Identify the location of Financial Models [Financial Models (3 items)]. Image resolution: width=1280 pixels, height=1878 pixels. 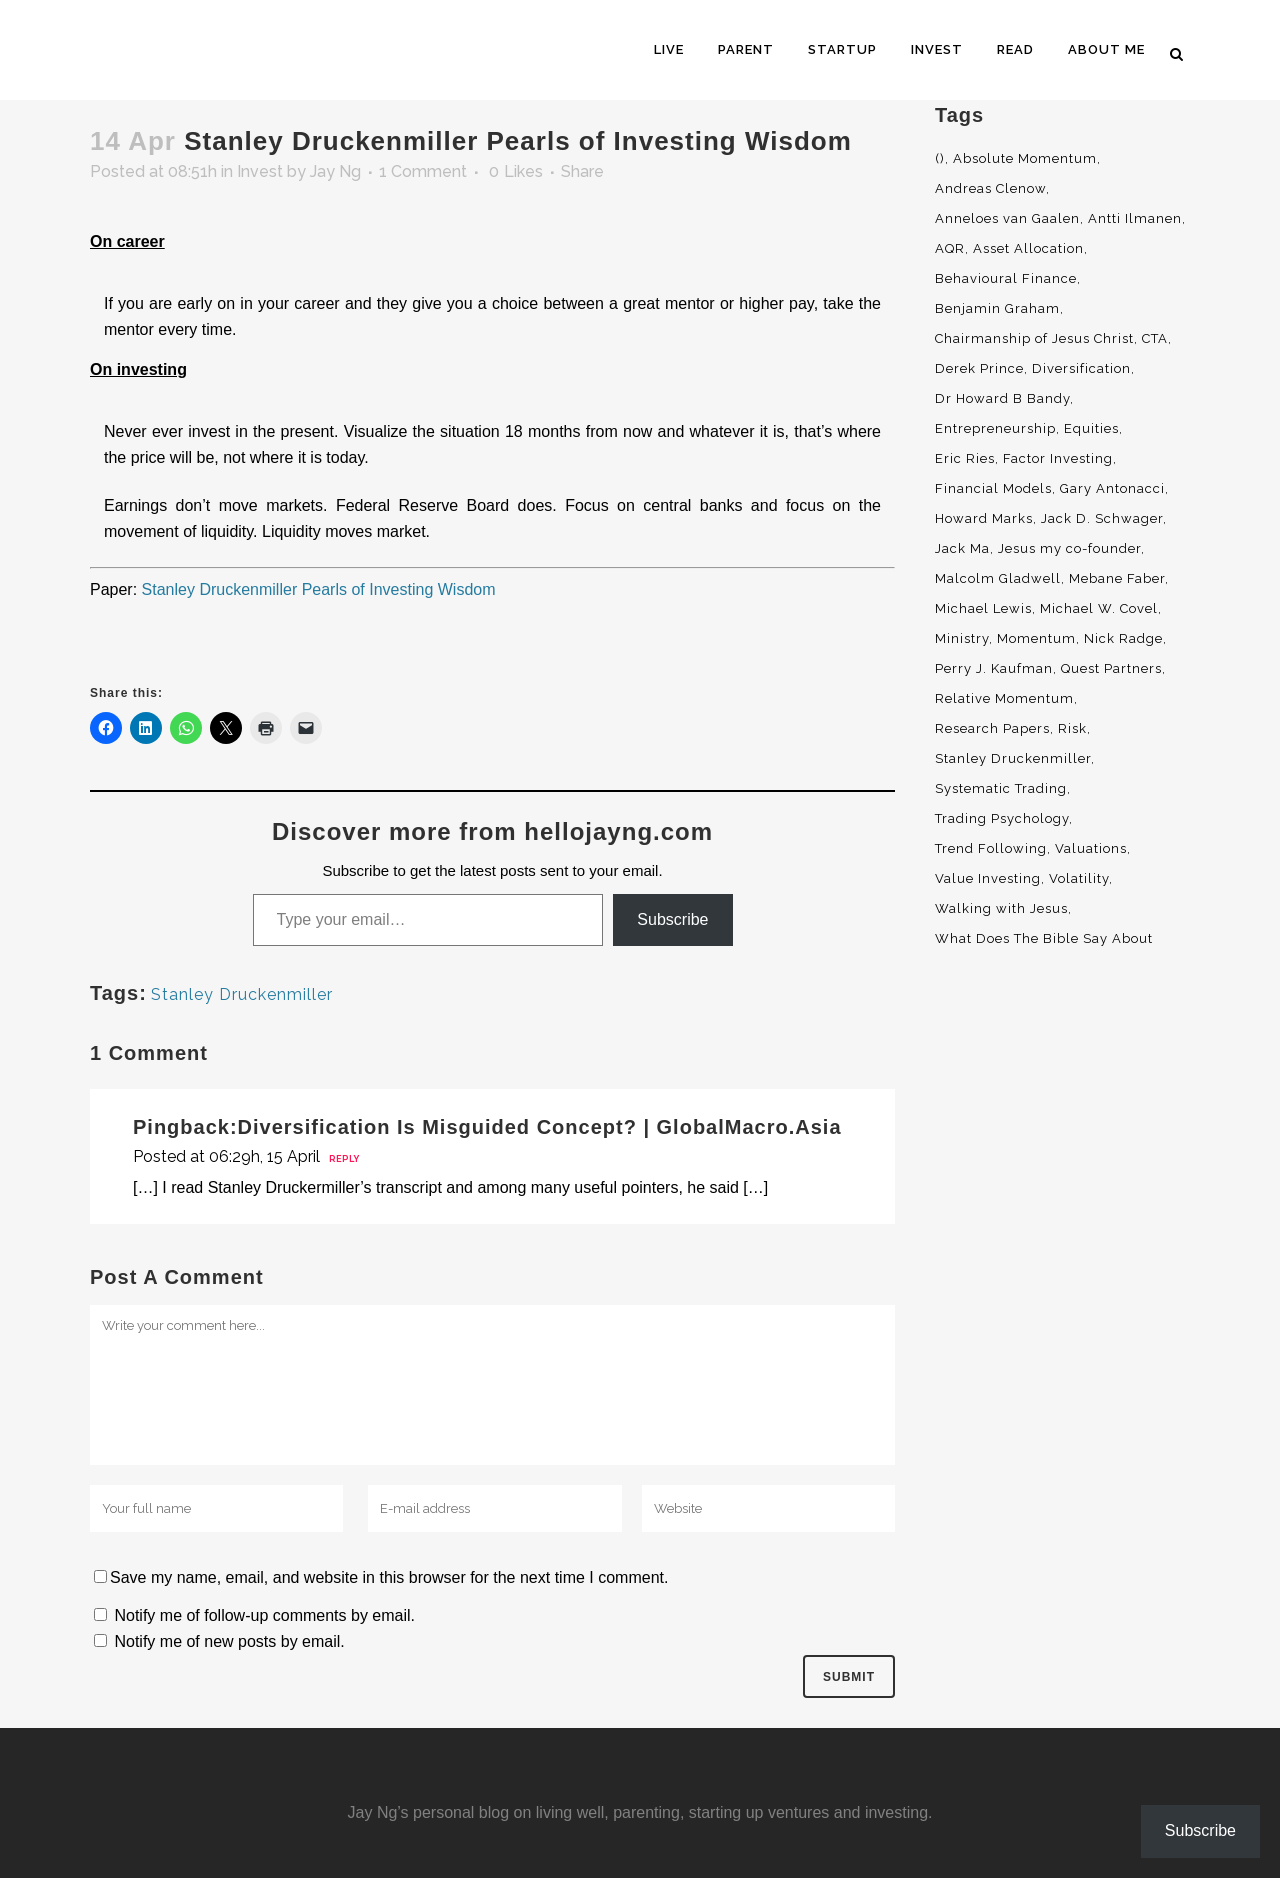
(993, 488).